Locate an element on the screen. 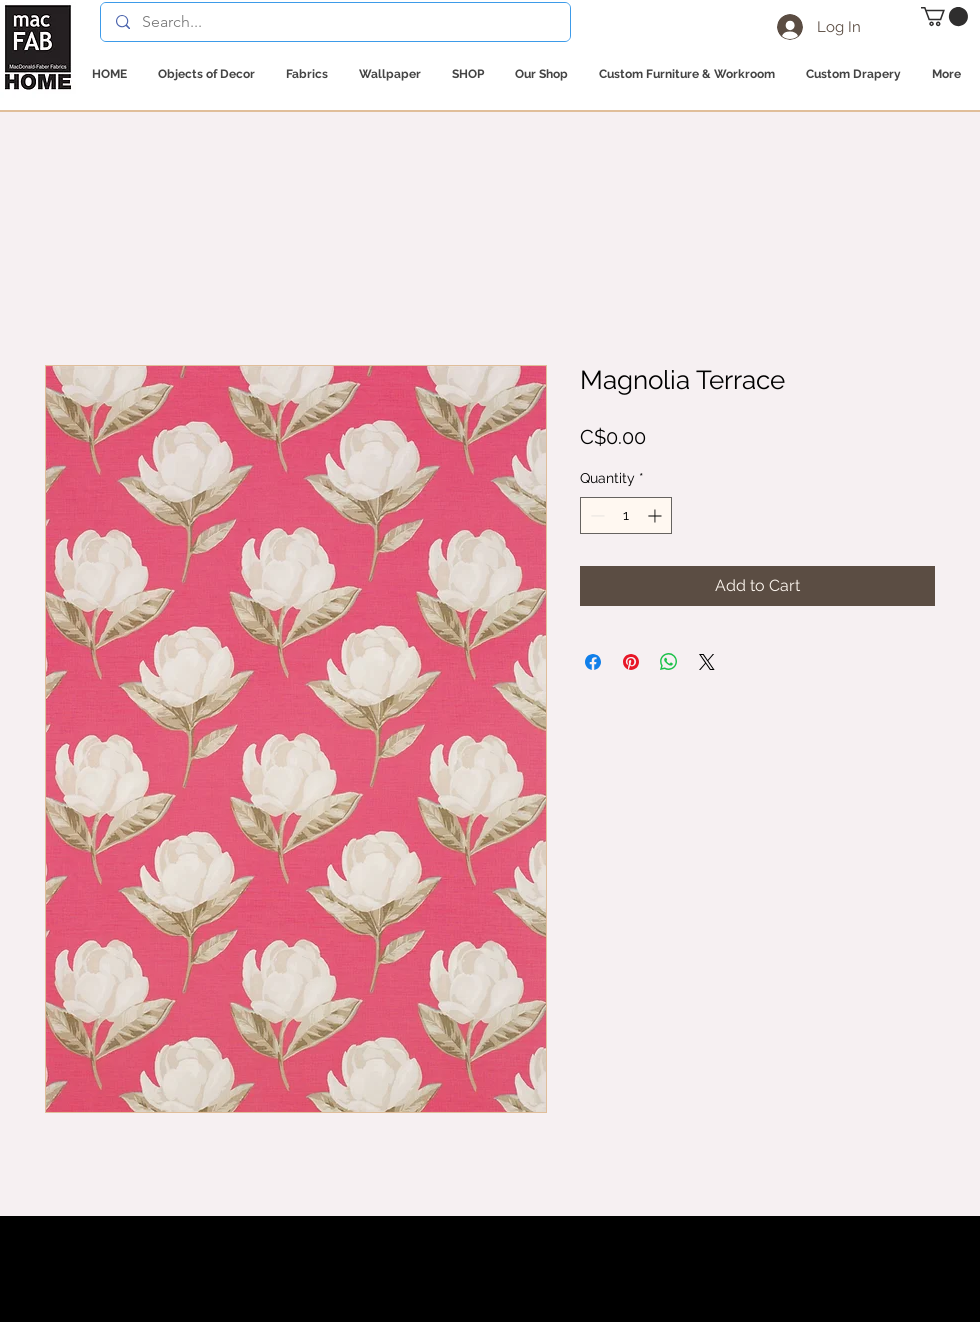 The height and width of the screenshot is (1322, 980). [button] is located at coordinates (944, 16).